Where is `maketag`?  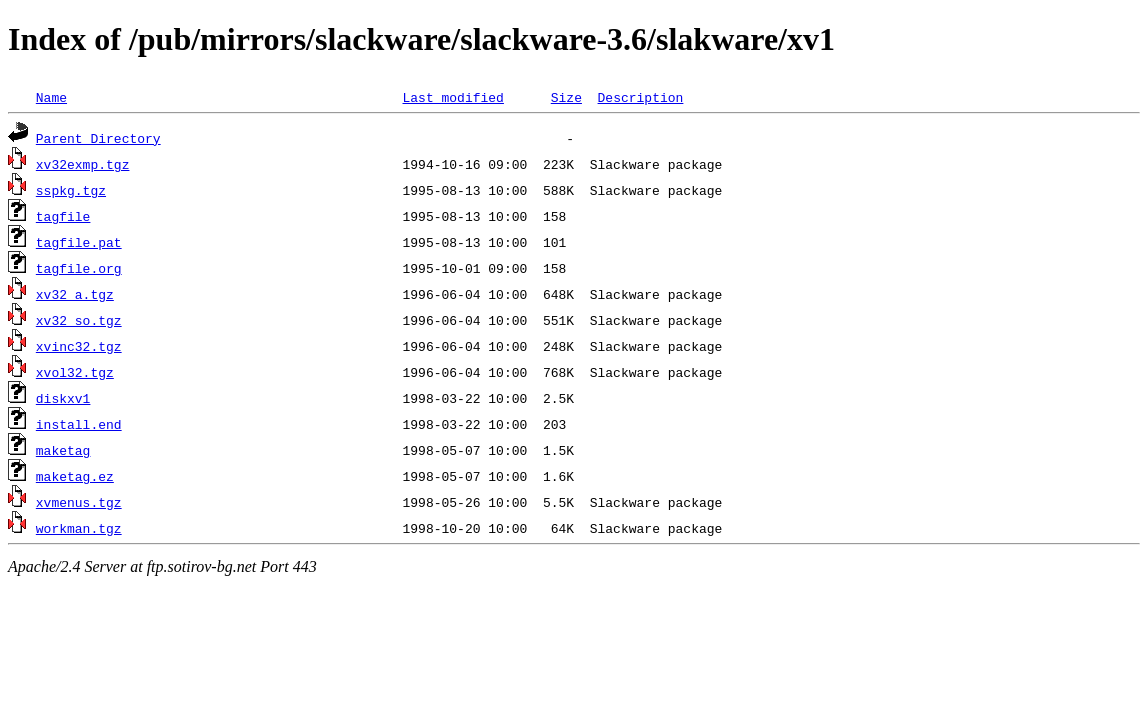
maketag is located at coordinates (63, 450).